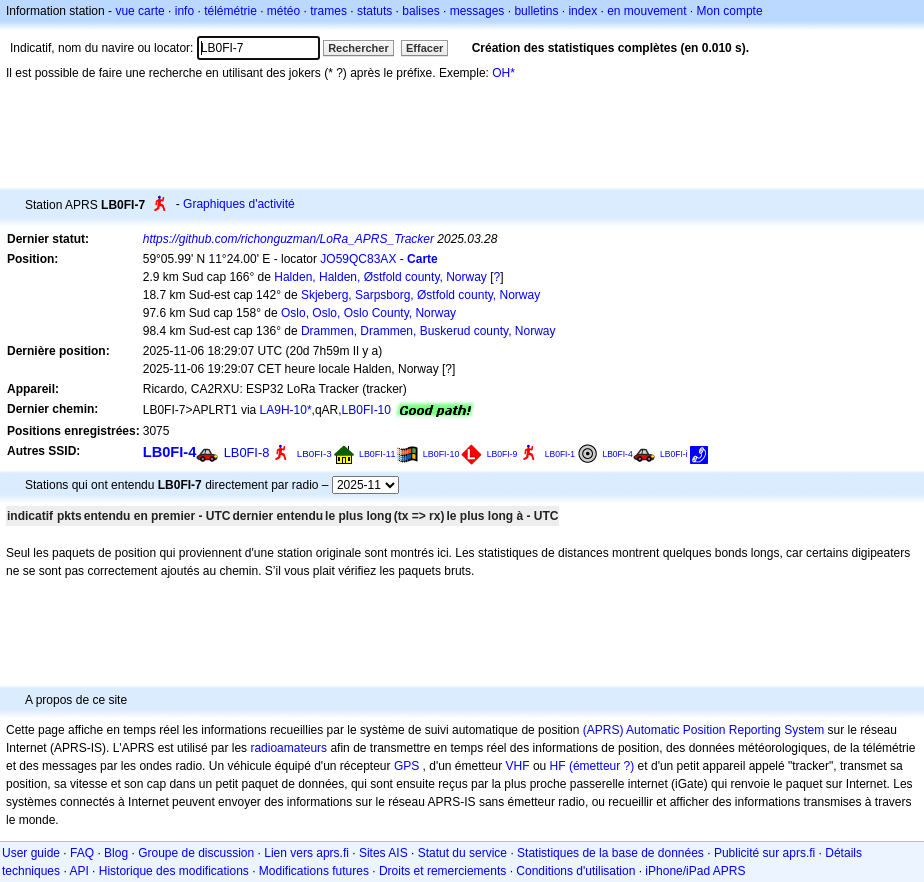 This screenshot has width=924, height=882. I want to click on API, so click(78, 871).